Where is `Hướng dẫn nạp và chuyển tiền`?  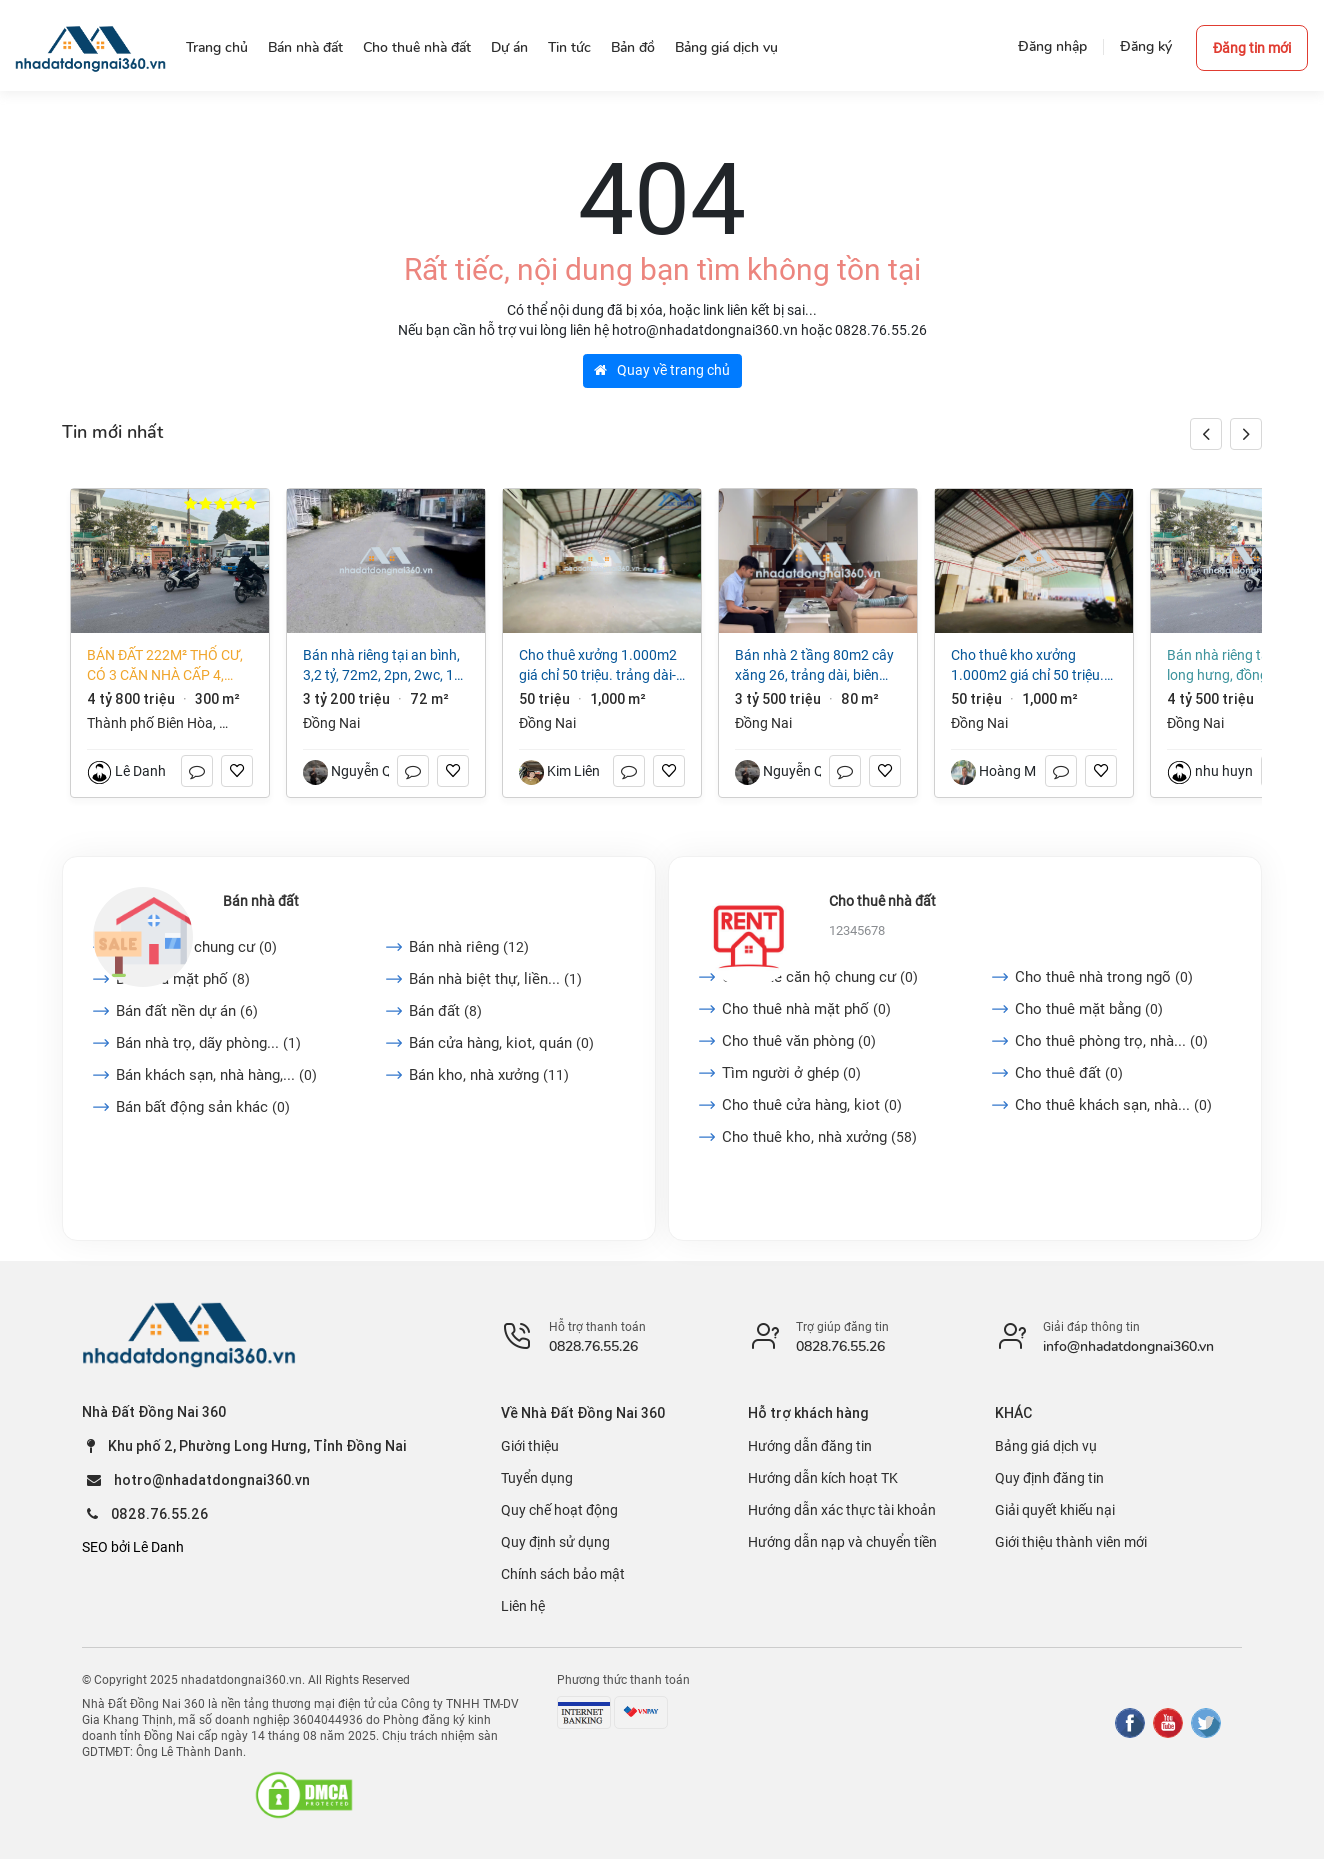
Hướng dẫn nạp và chuyển tiền is located at coordinates (842, 1542).